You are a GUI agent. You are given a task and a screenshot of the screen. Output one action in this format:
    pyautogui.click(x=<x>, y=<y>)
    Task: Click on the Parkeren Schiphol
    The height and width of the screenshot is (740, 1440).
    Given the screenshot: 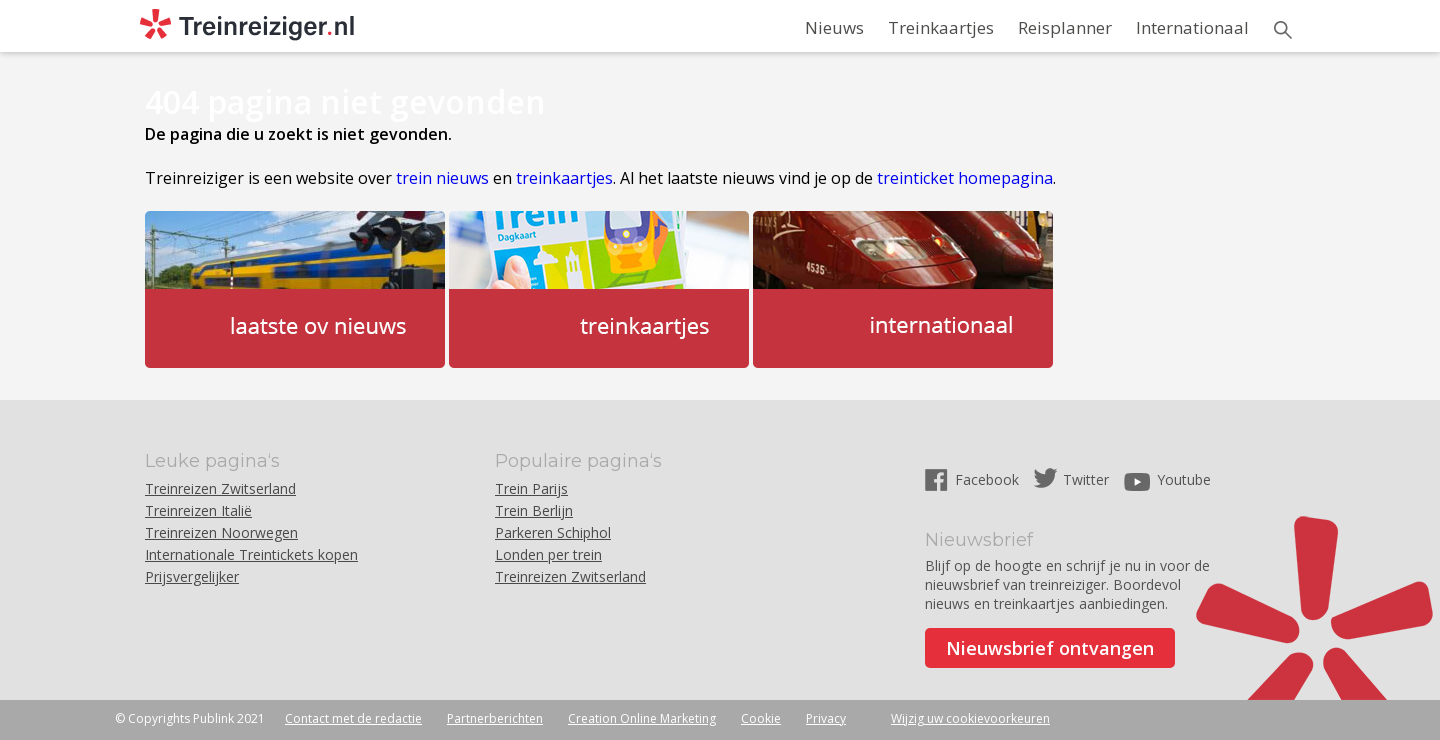 What is the action you would take?
    pyautogui.click(x=553, y=532)
    